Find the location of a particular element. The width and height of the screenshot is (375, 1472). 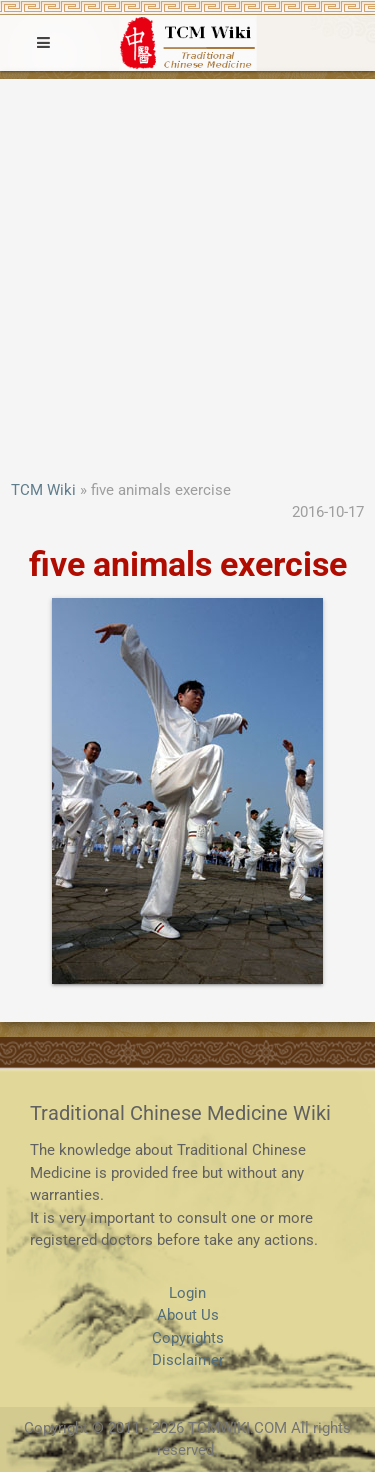

[Advertisement] is located at coordinates (187, 281).